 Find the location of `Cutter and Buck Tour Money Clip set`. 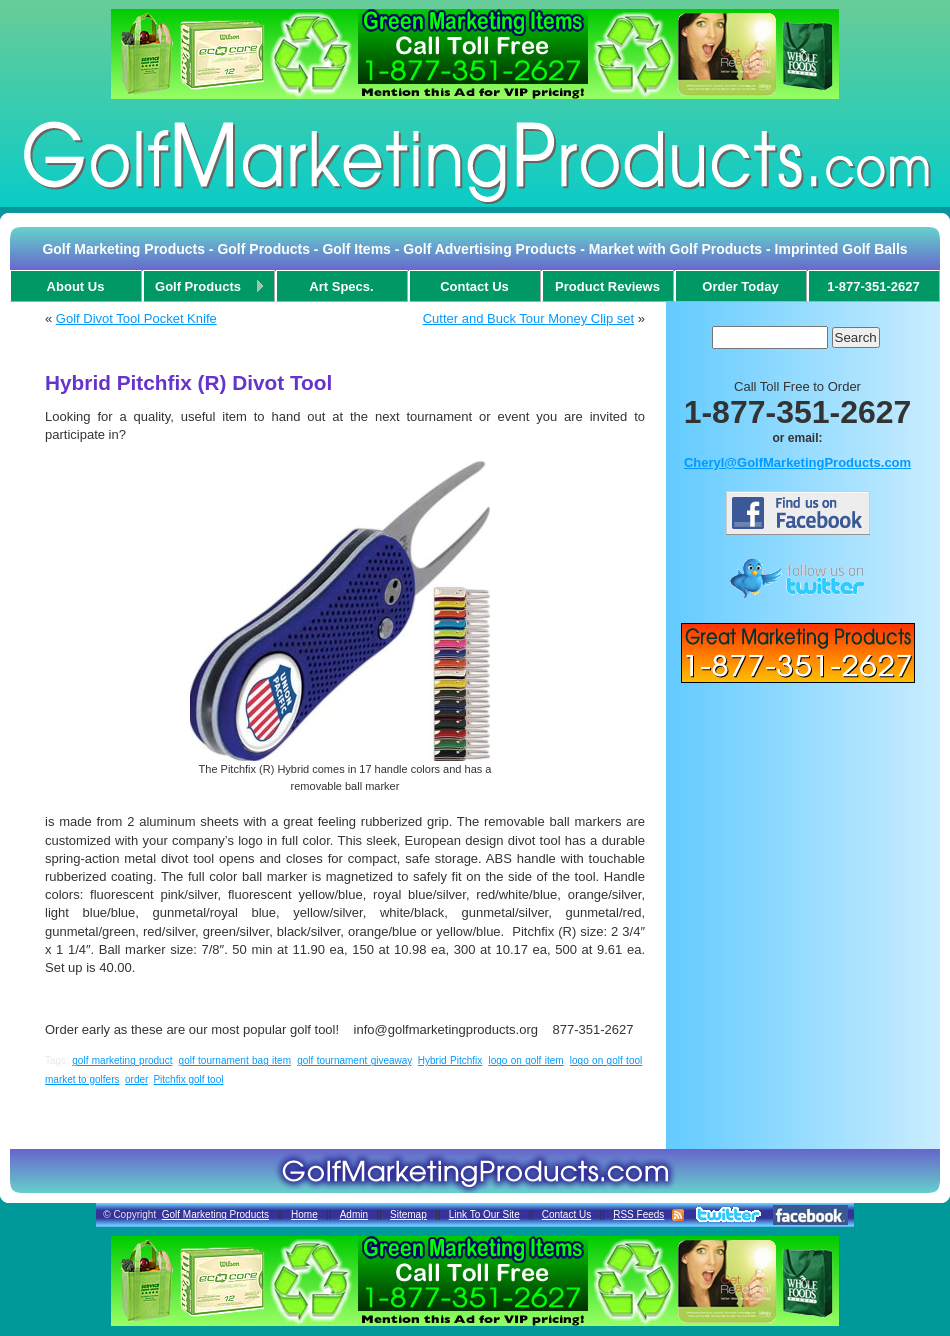

Cutter and Buck Tour Money Clip set is located at coordinates (528, 318).